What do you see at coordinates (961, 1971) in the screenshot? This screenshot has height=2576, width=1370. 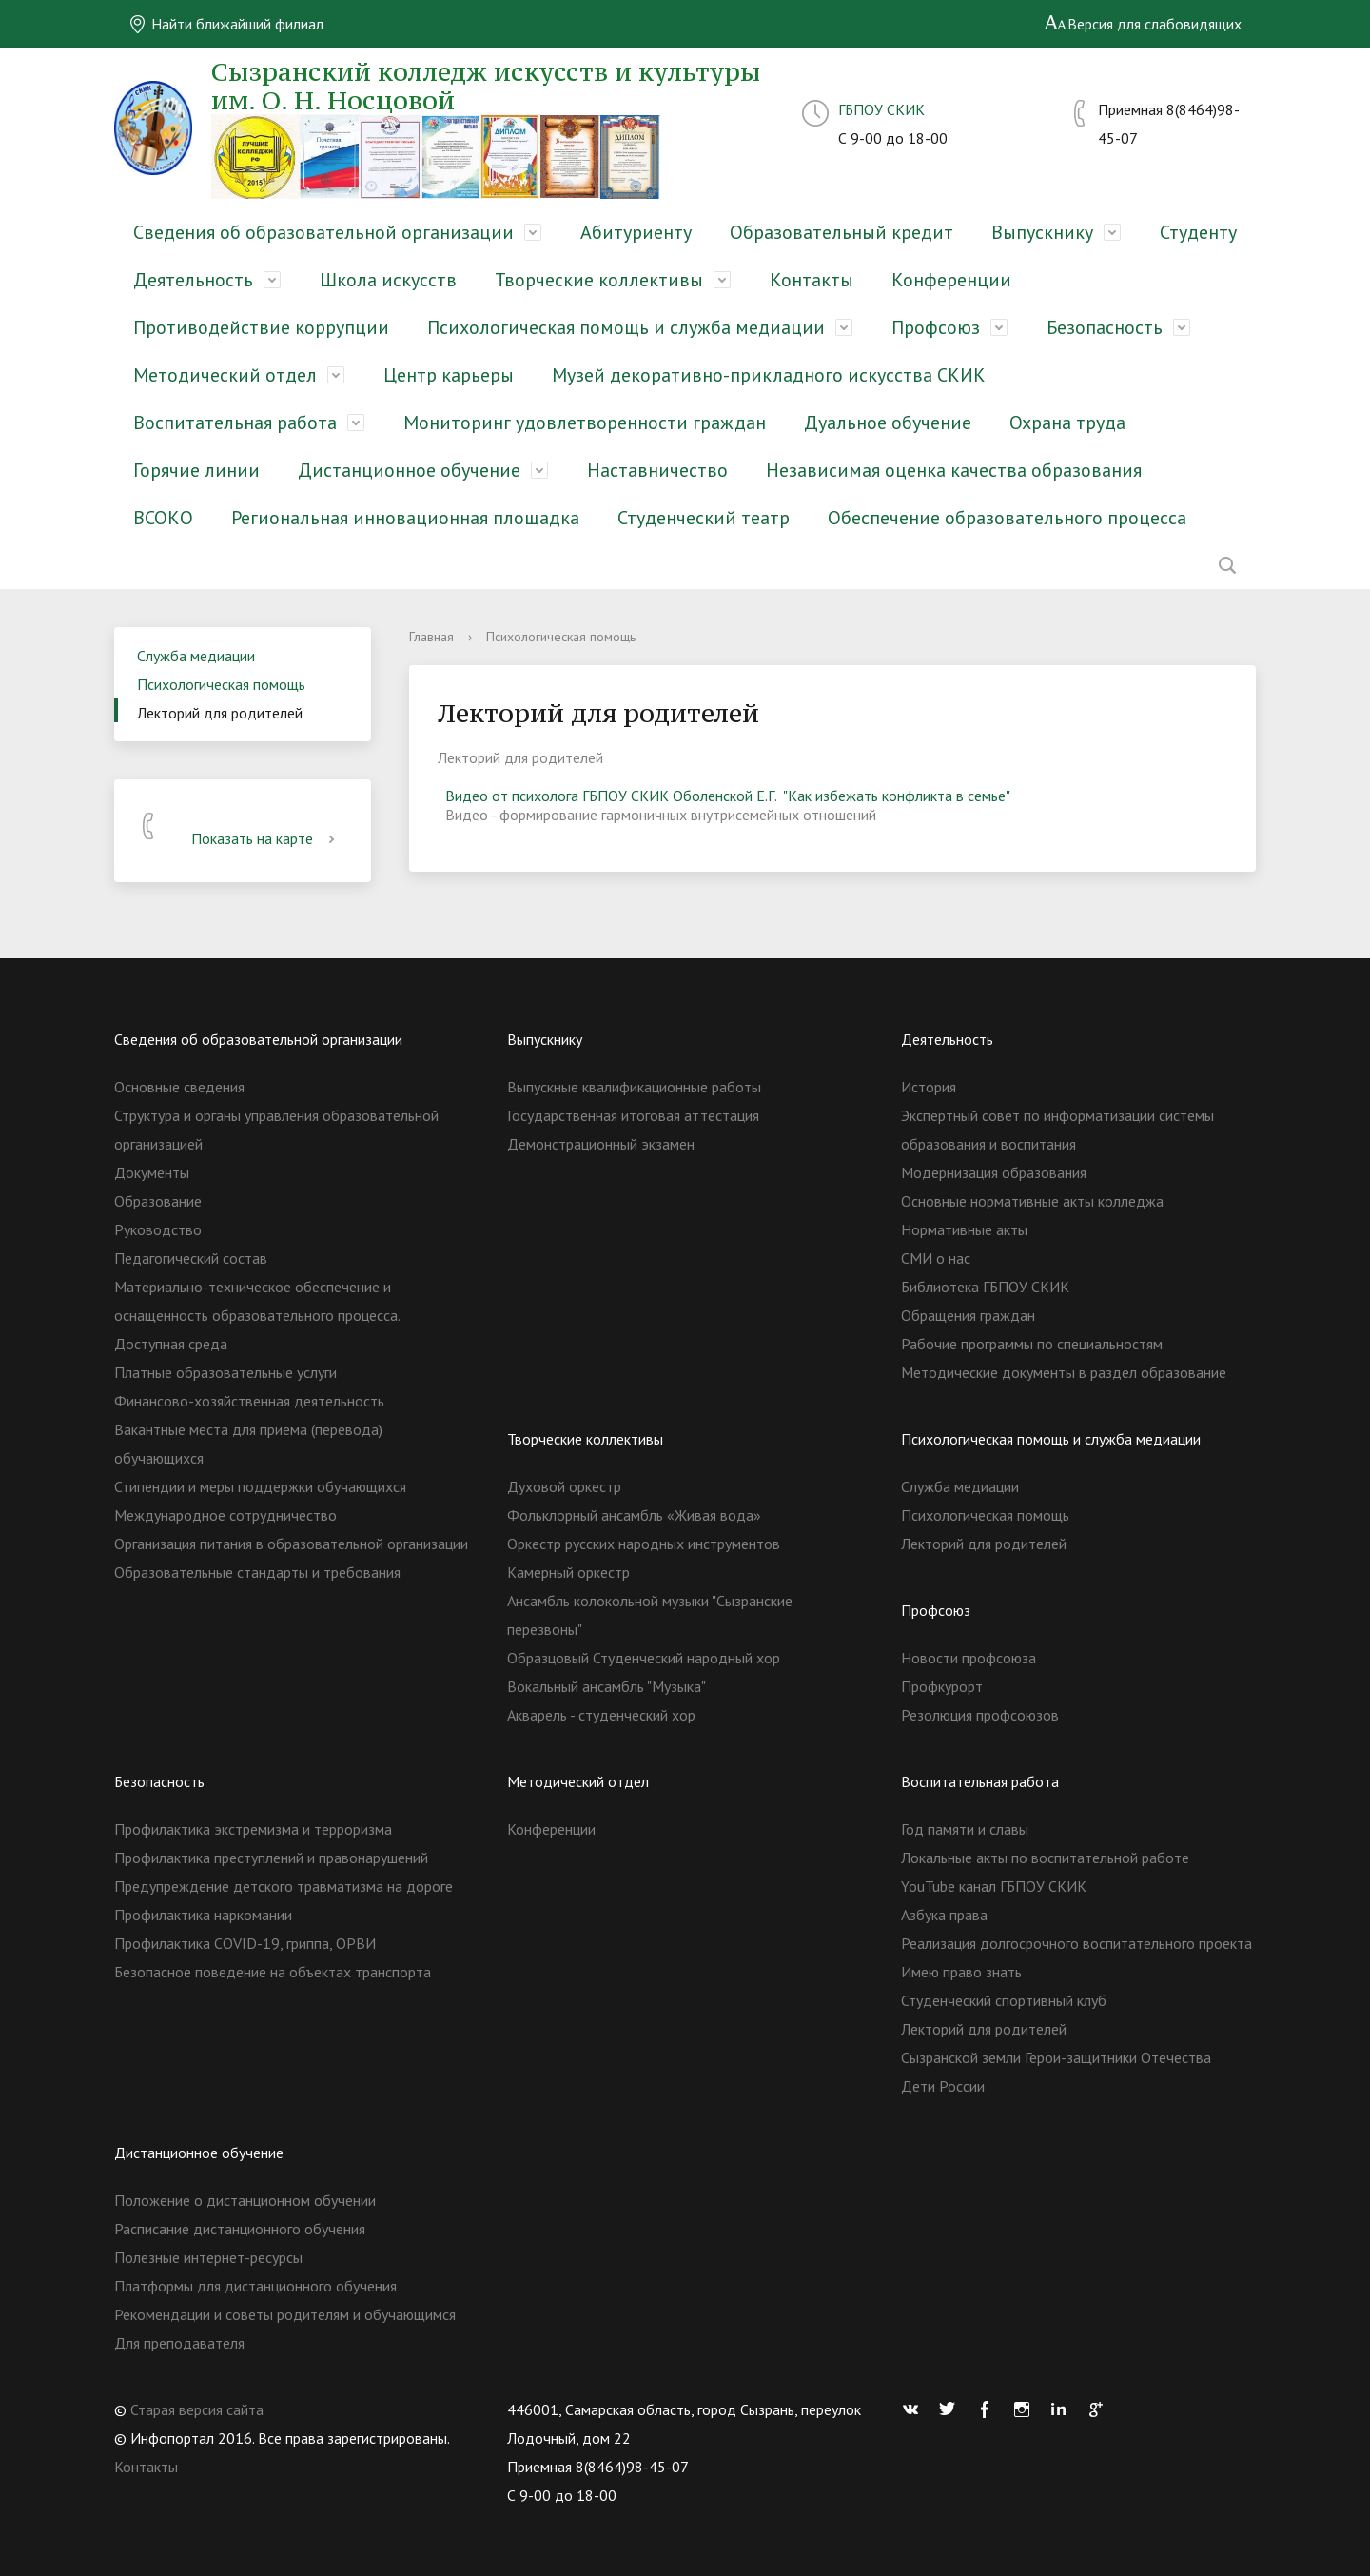 I see `Имею право знать` at bounding box center [961, 1971].